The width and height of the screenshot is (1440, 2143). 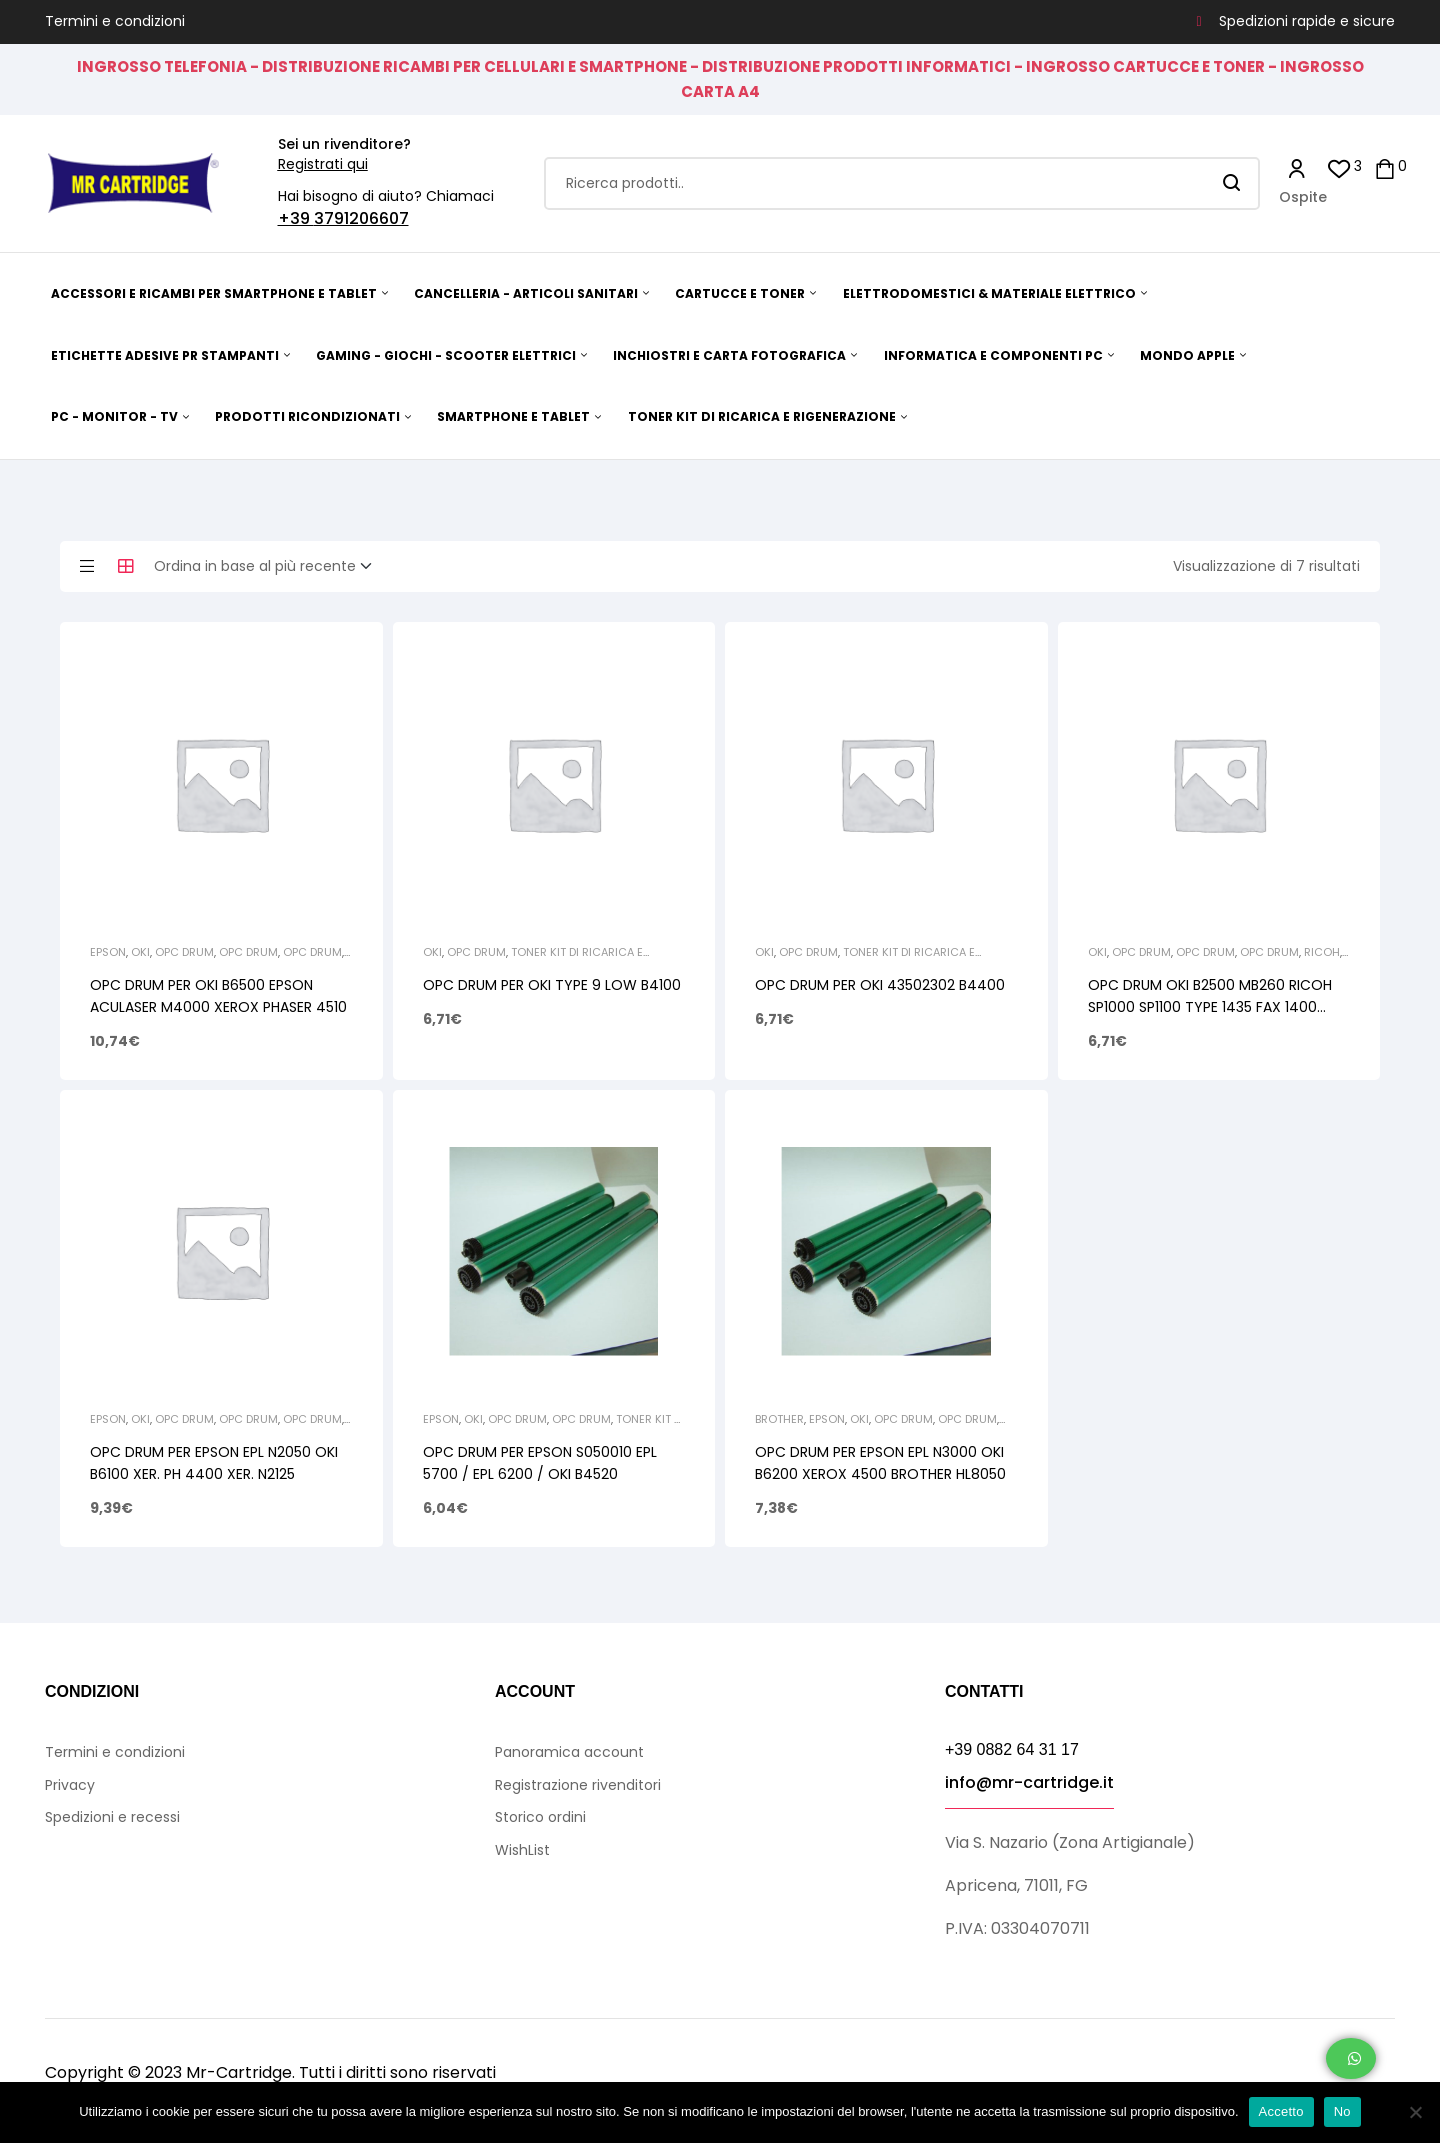 I want to click on No, so click(x=1342, y=2111).